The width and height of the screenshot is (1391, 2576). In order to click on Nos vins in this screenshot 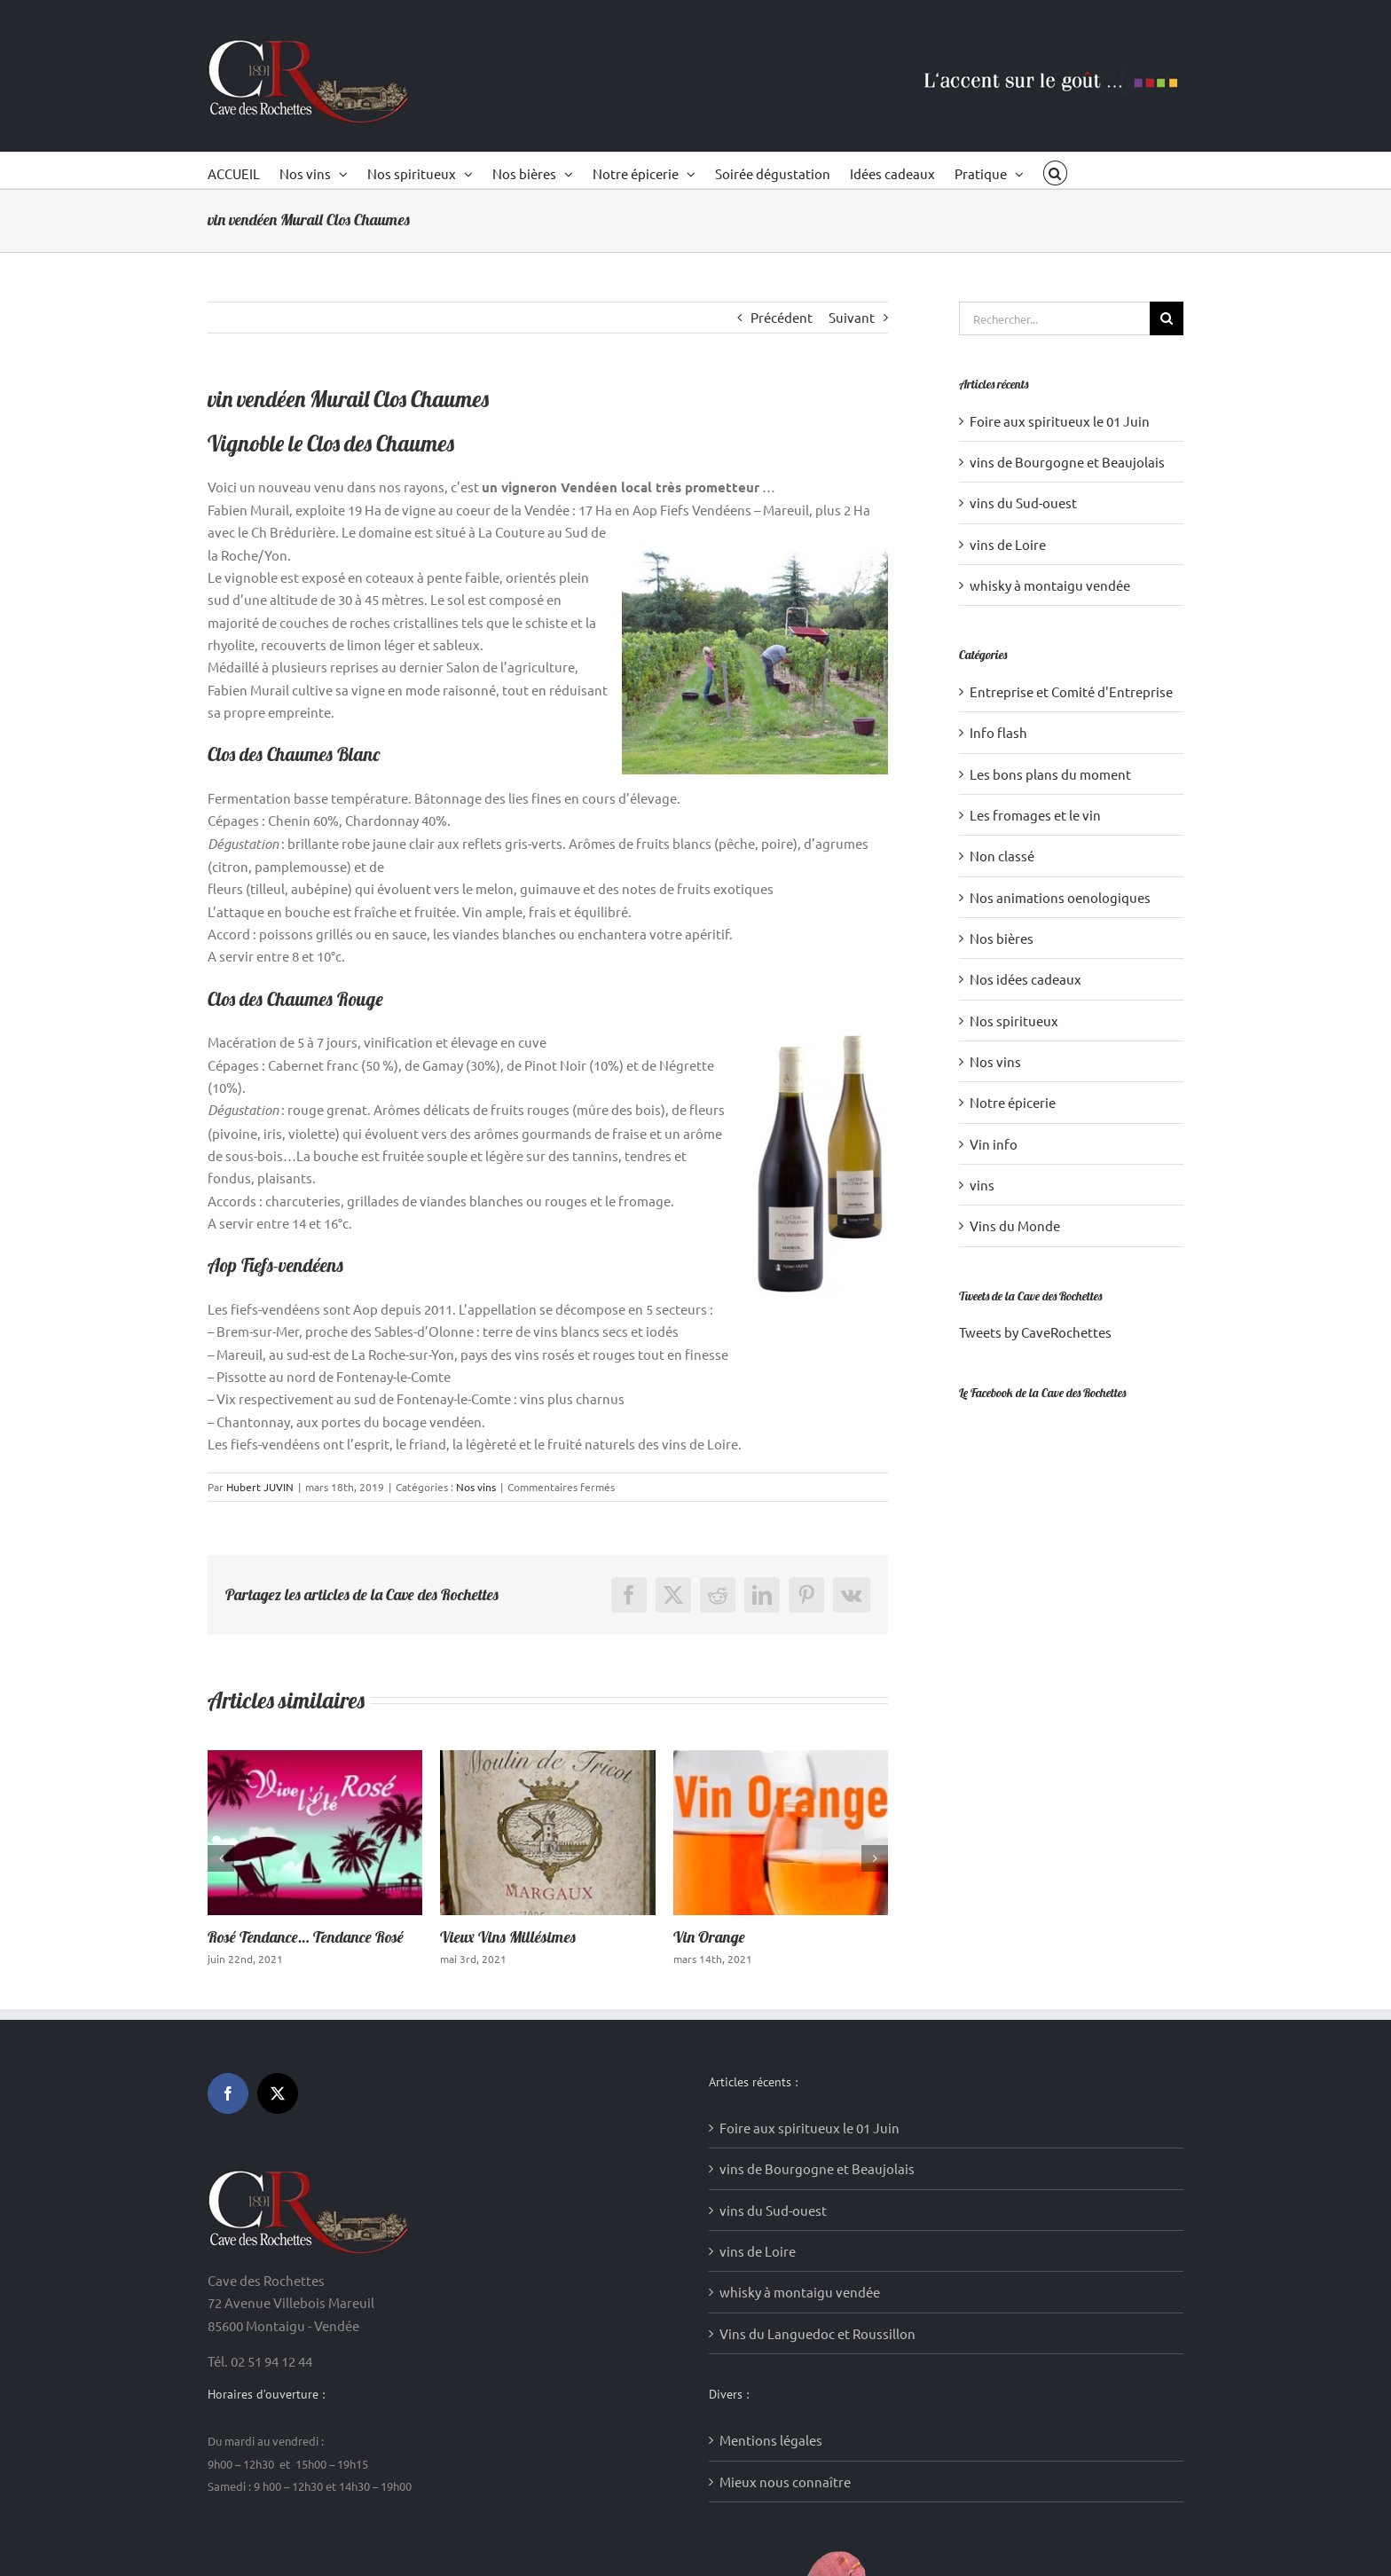, I will do `click(476, 1487)`.